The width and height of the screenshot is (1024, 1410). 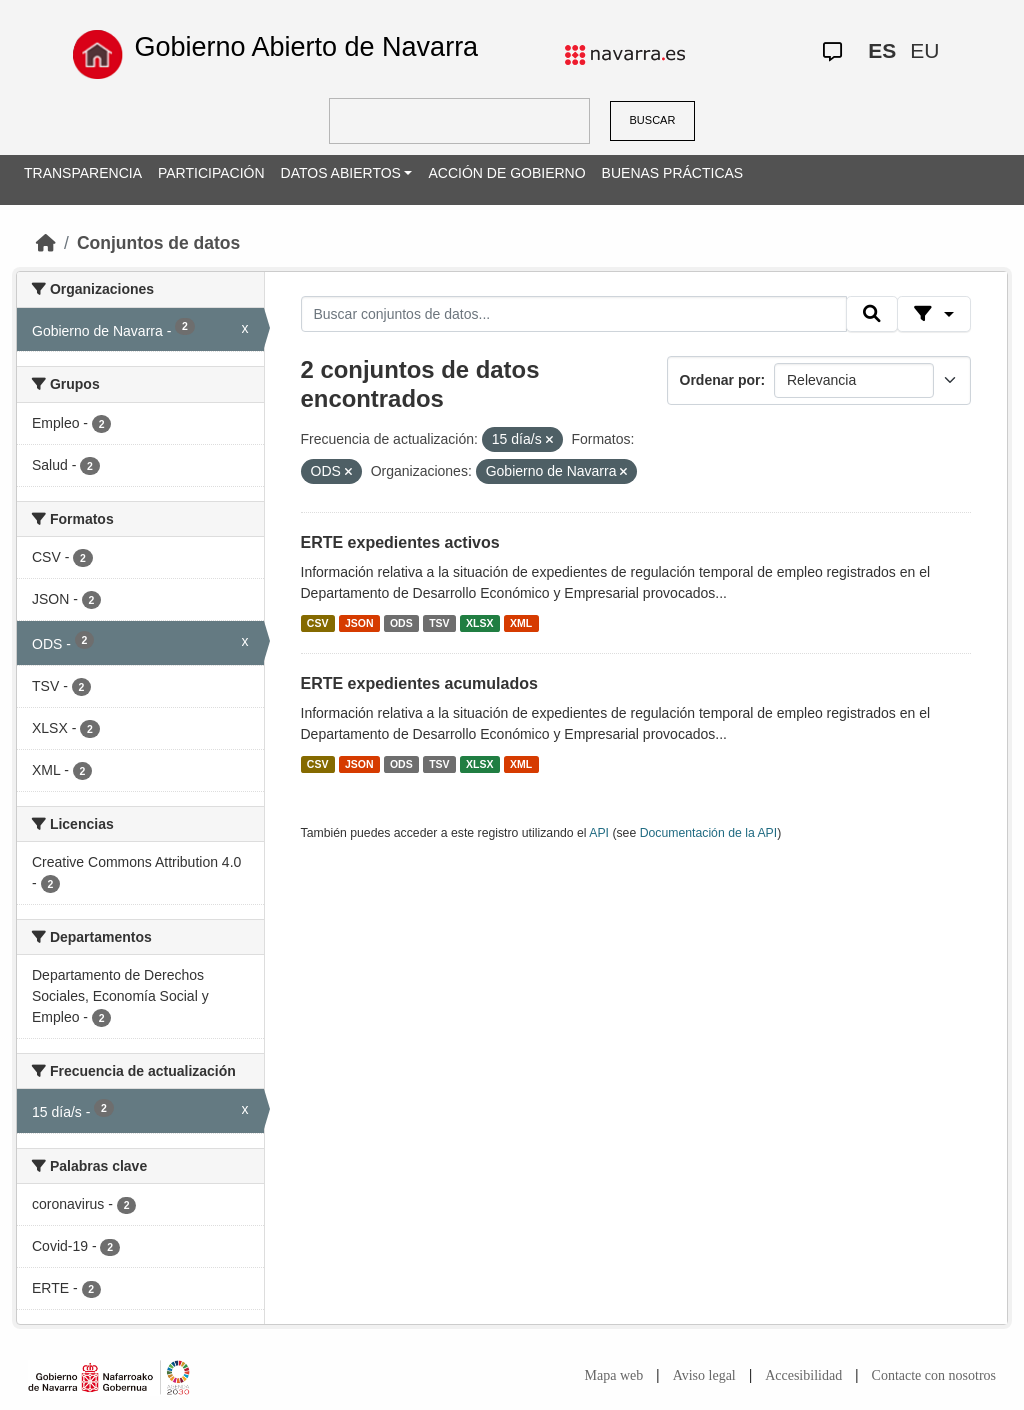 What do you see at coordinates (506, 173) in the screenshot?
I see `ACCIÓN DE GOBIERNO` at bounding box center [506, 173].